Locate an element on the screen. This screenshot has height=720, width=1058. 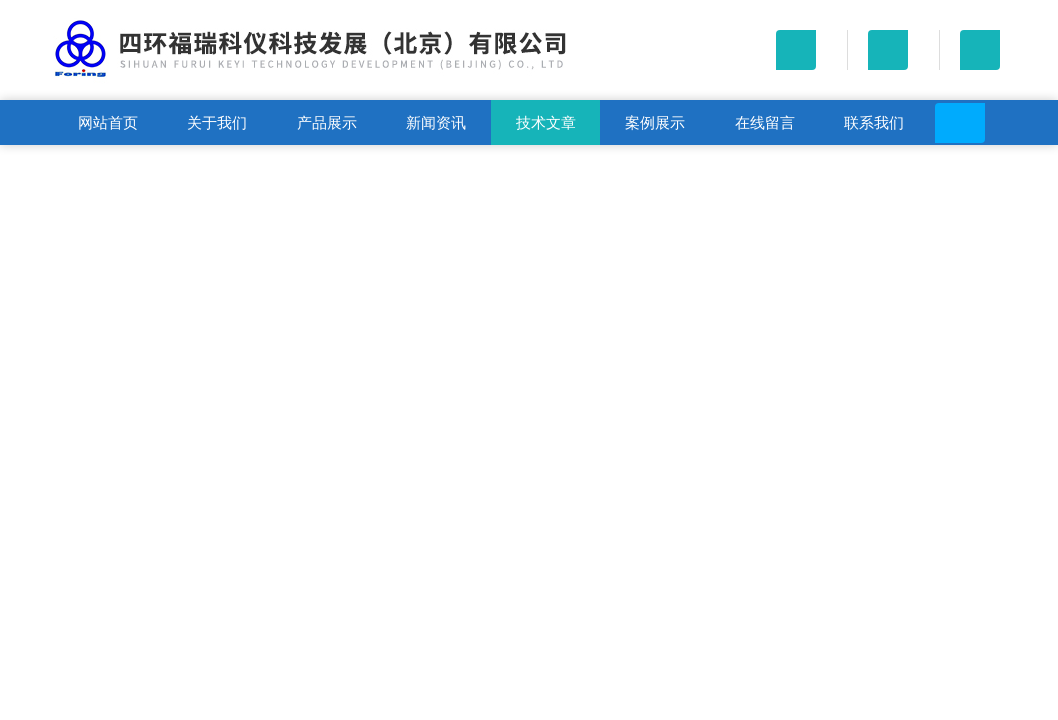
新闻资讯 is located at coordinates (436, 122).